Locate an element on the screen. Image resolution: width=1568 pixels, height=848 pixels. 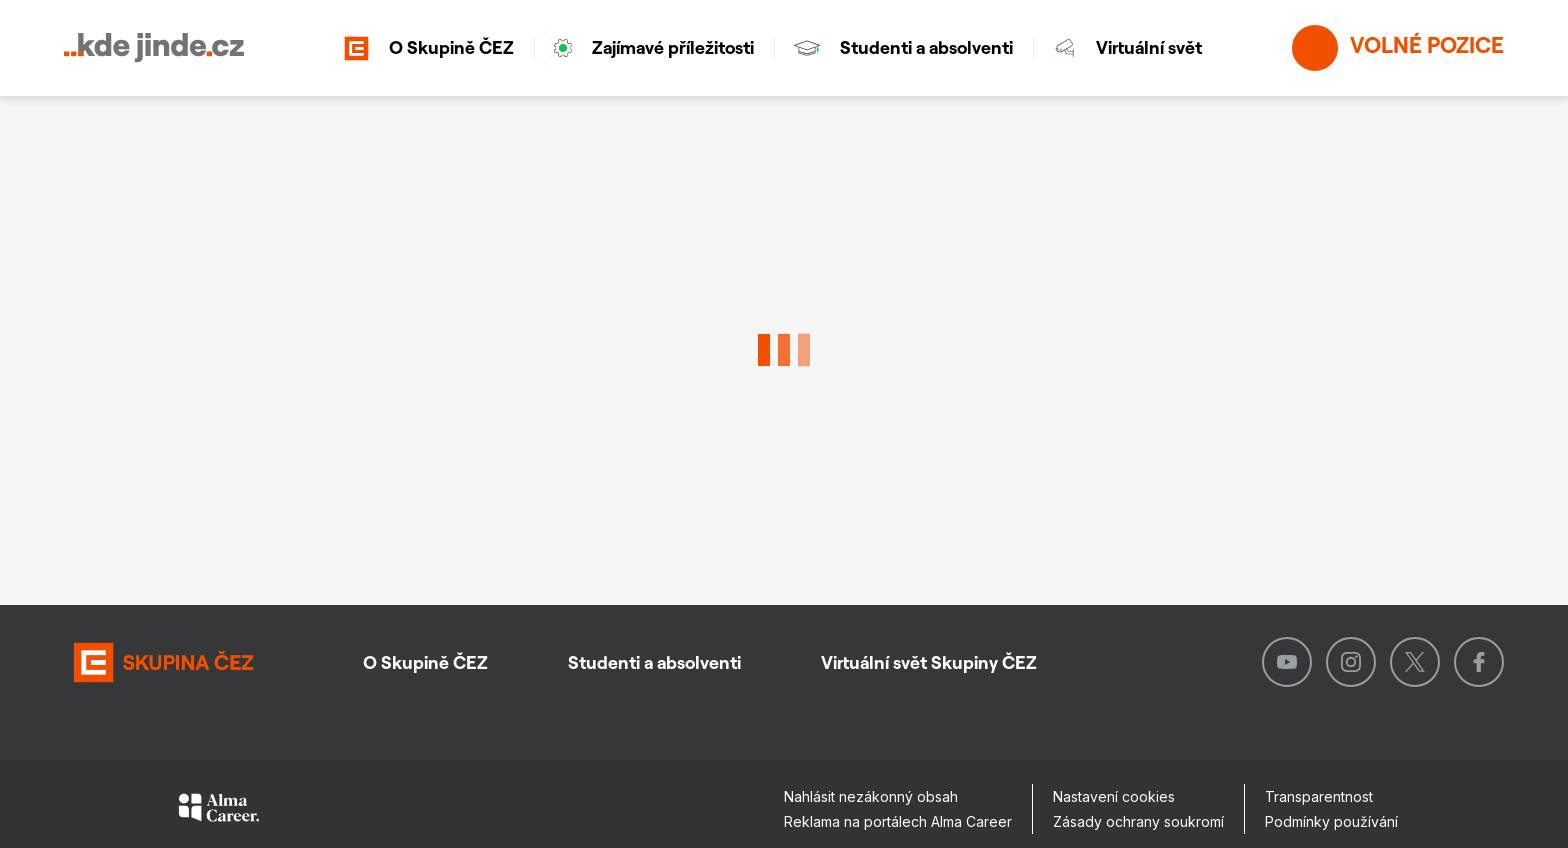
Nastavení cookies is located at coordinates (1114, 796).